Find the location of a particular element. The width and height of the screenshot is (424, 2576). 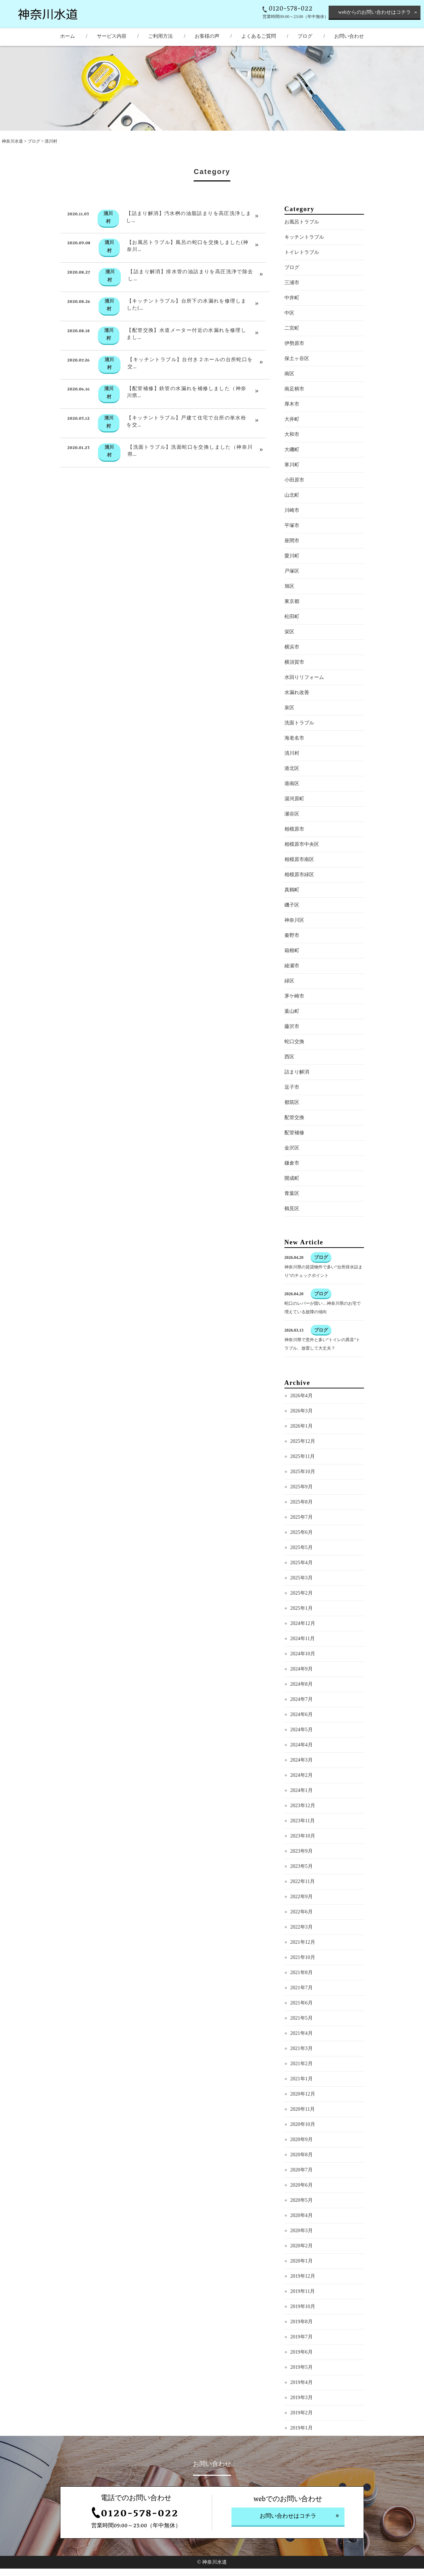

2019年12月 is located at coordinates (302, 2305).